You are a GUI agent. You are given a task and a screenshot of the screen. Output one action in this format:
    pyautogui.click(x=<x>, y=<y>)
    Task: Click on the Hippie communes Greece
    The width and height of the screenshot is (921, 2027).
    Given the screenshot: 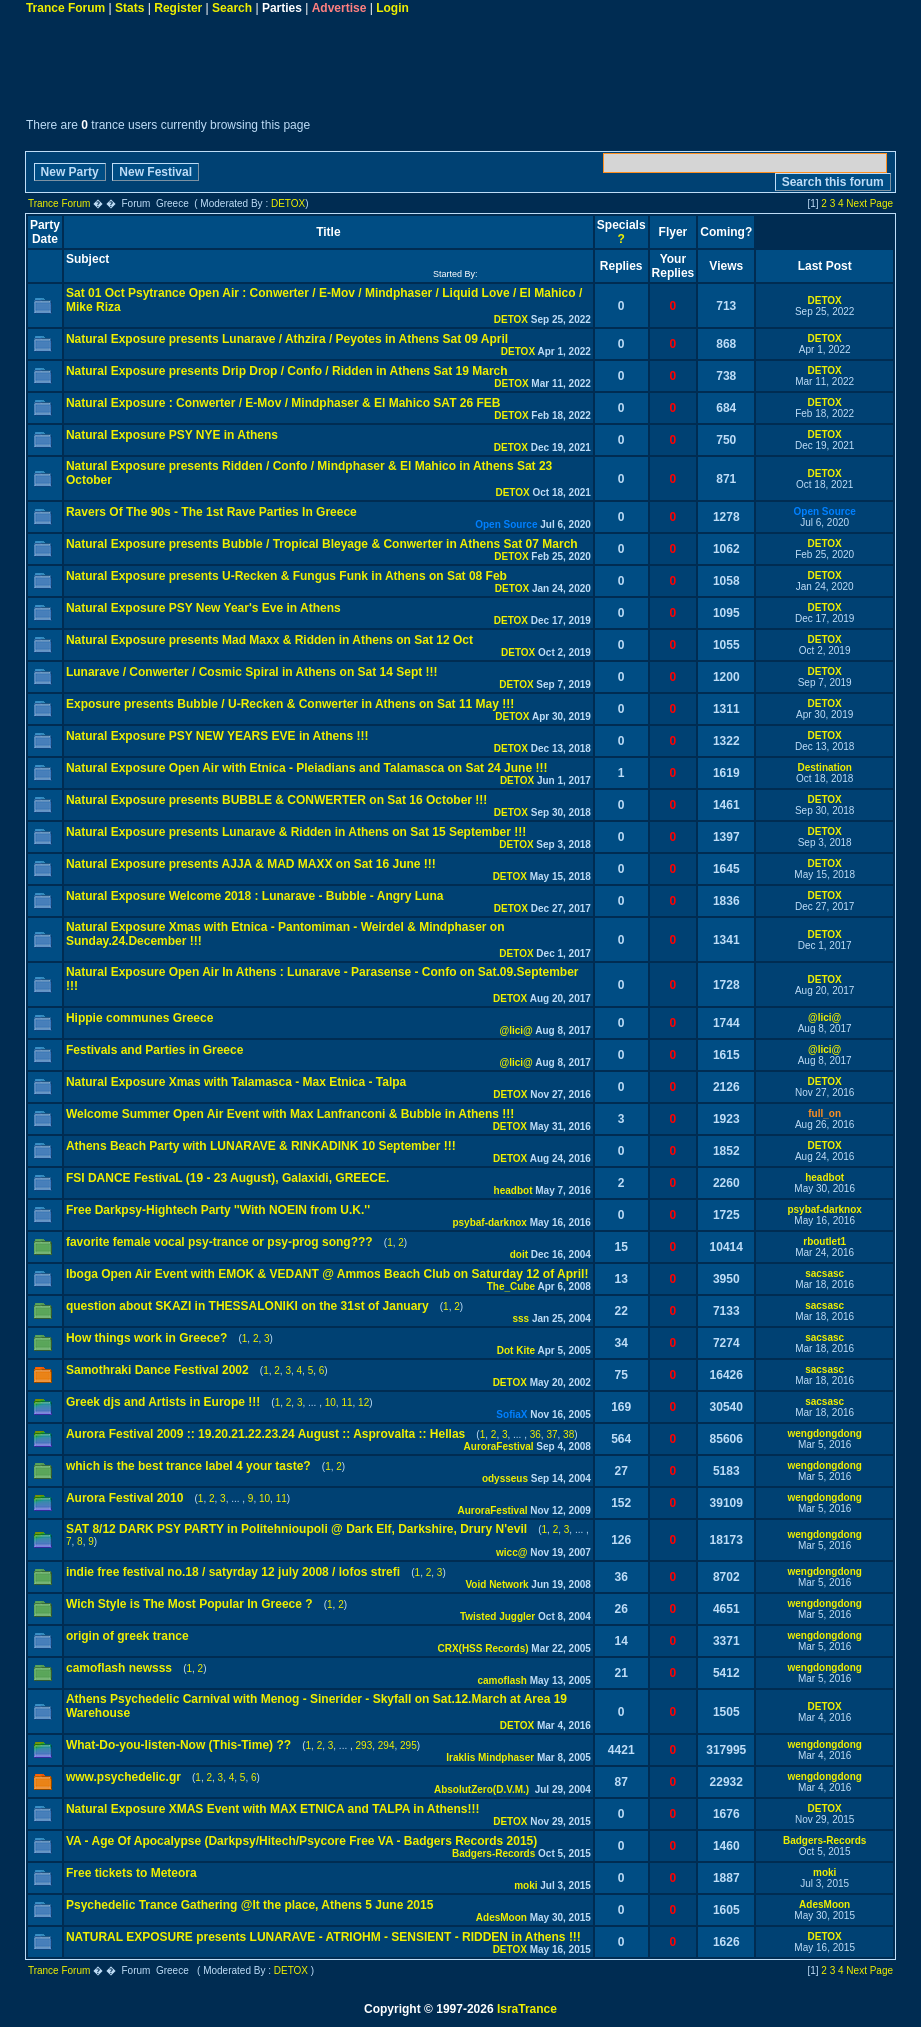 What is the action you would take?
    pyautogui.click(x=139, y=1018)
    